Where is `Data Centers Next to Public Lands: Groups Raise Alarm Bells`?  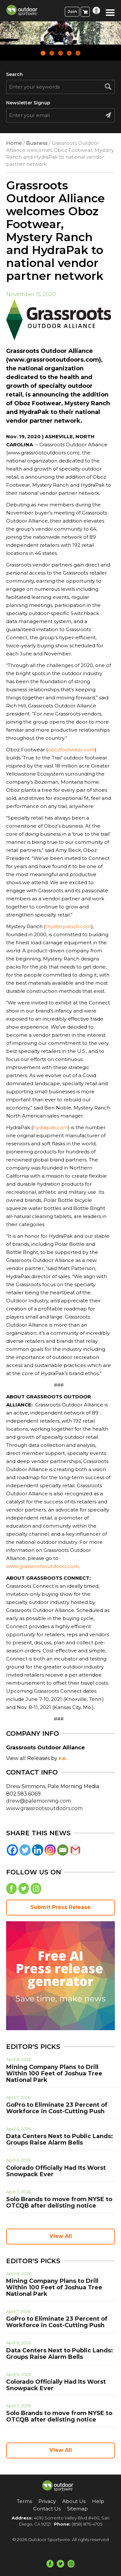 Data Centers Next to Public Lands: Groups Raise Alarm Bells is located at coordinates (59, 2139).